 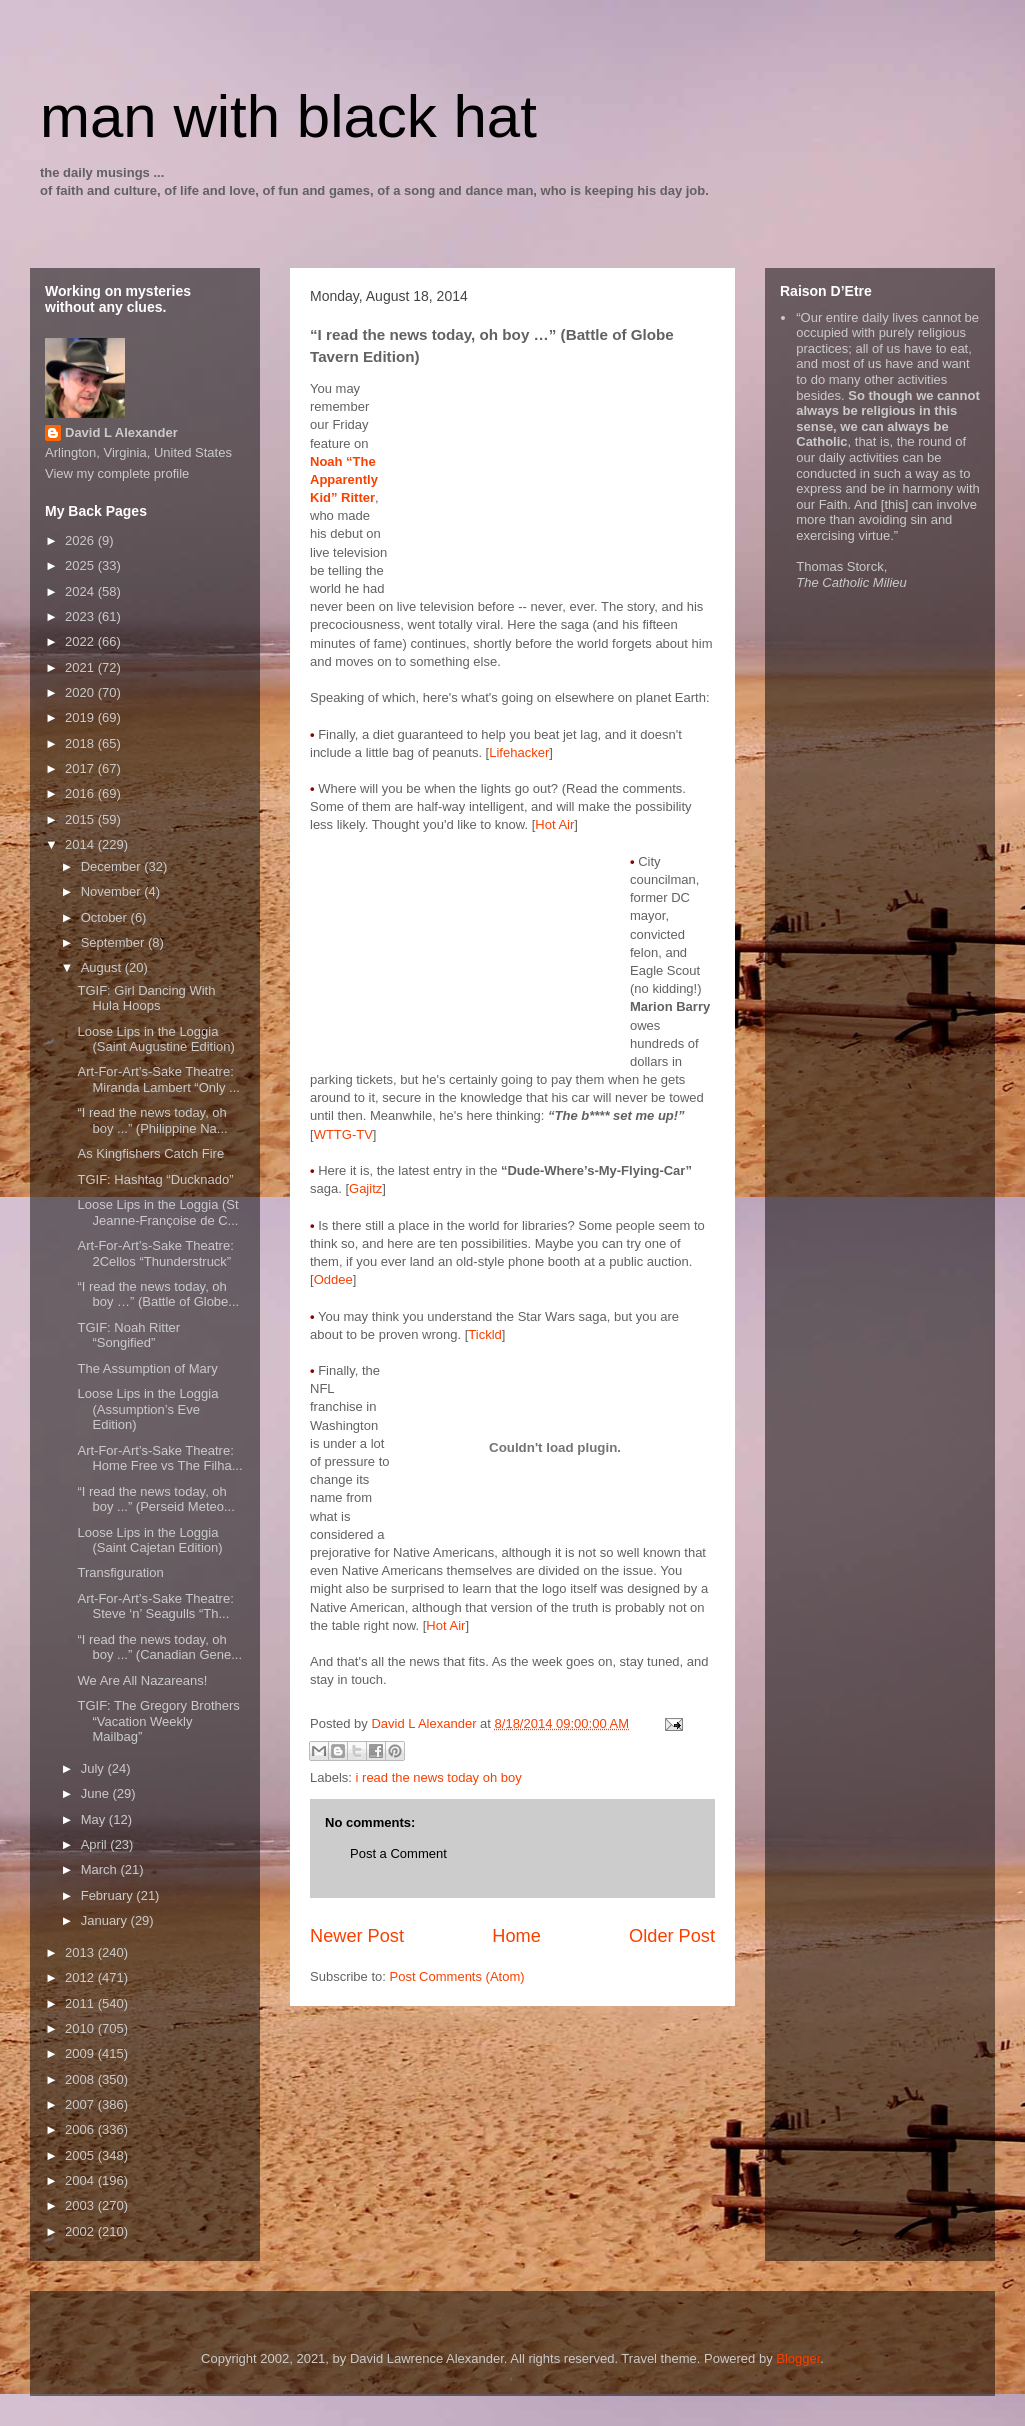 I want to click on Art-For-Art’s-Sake Theatre: Steve ‘n’ Seagulls “Th..., so click(x=155, y=1606).